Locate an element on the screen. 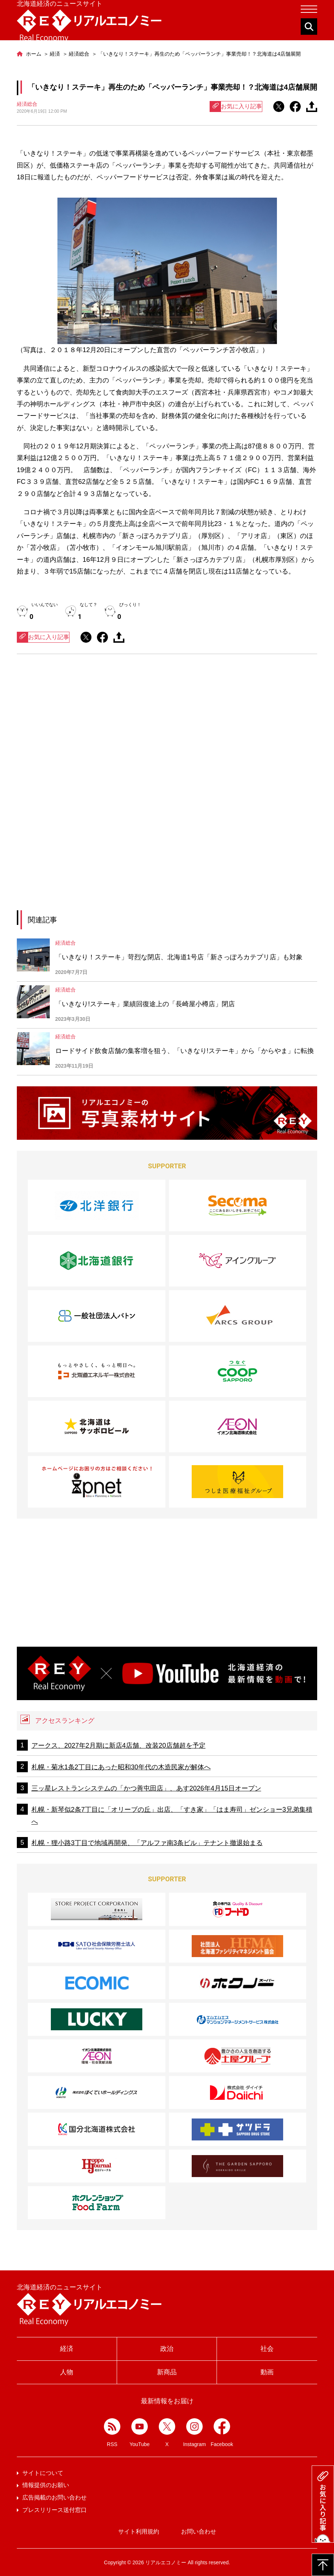 This screenshot has width=334, height=2576. 政治 is located at coordinates (166, 2348).